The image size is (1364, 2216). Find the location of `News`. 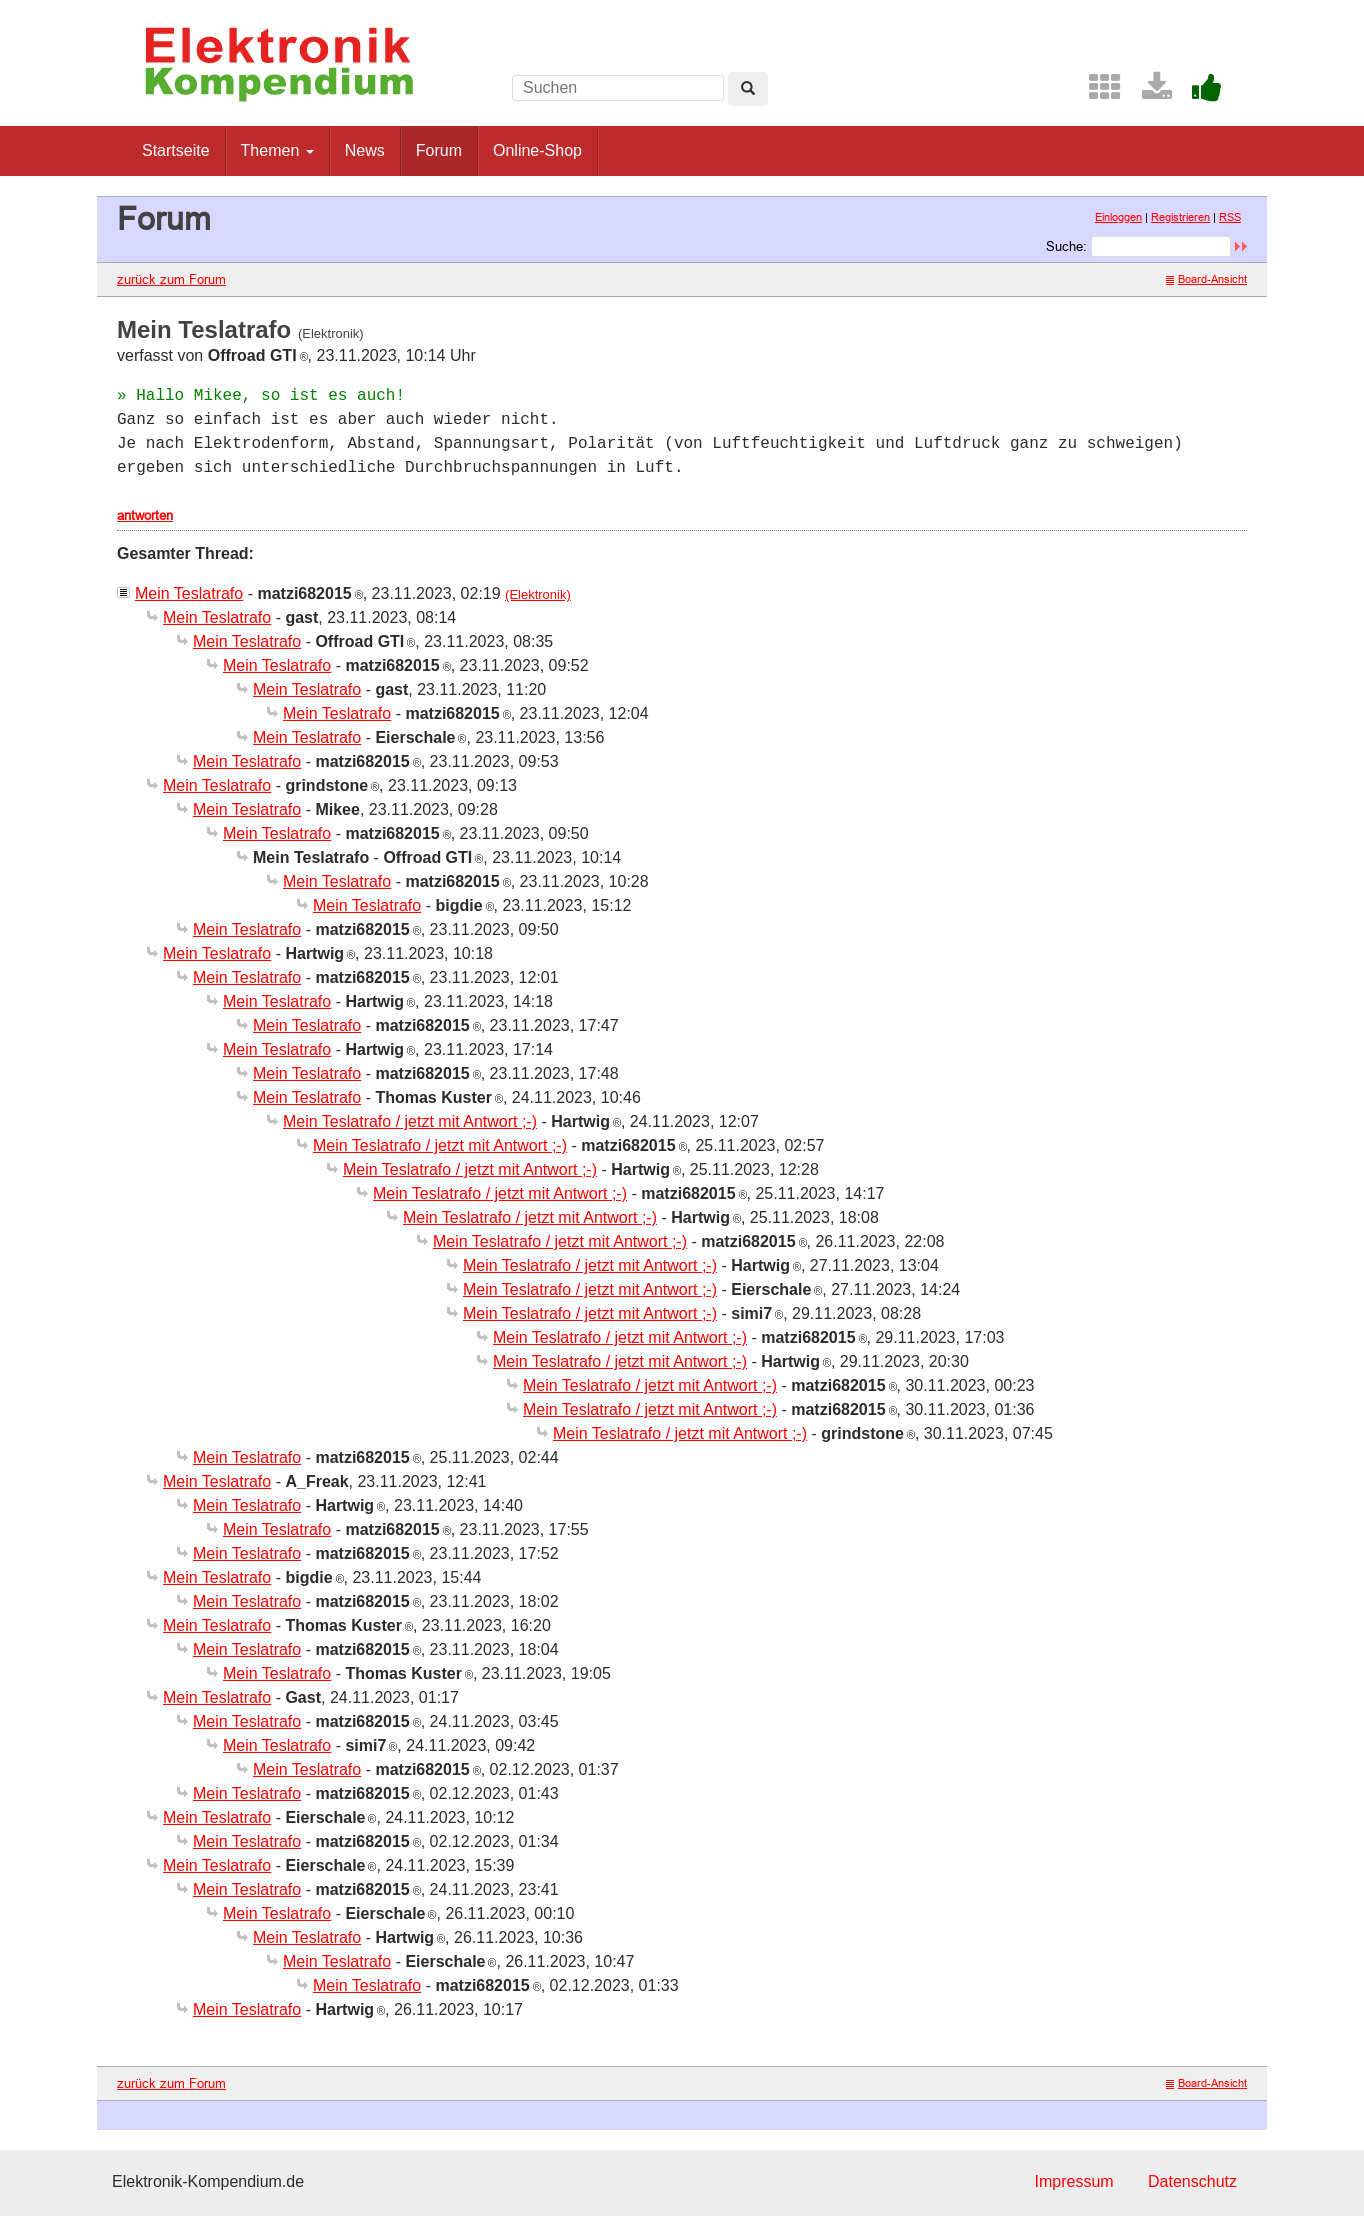

News is located at coordinates (365, 150).